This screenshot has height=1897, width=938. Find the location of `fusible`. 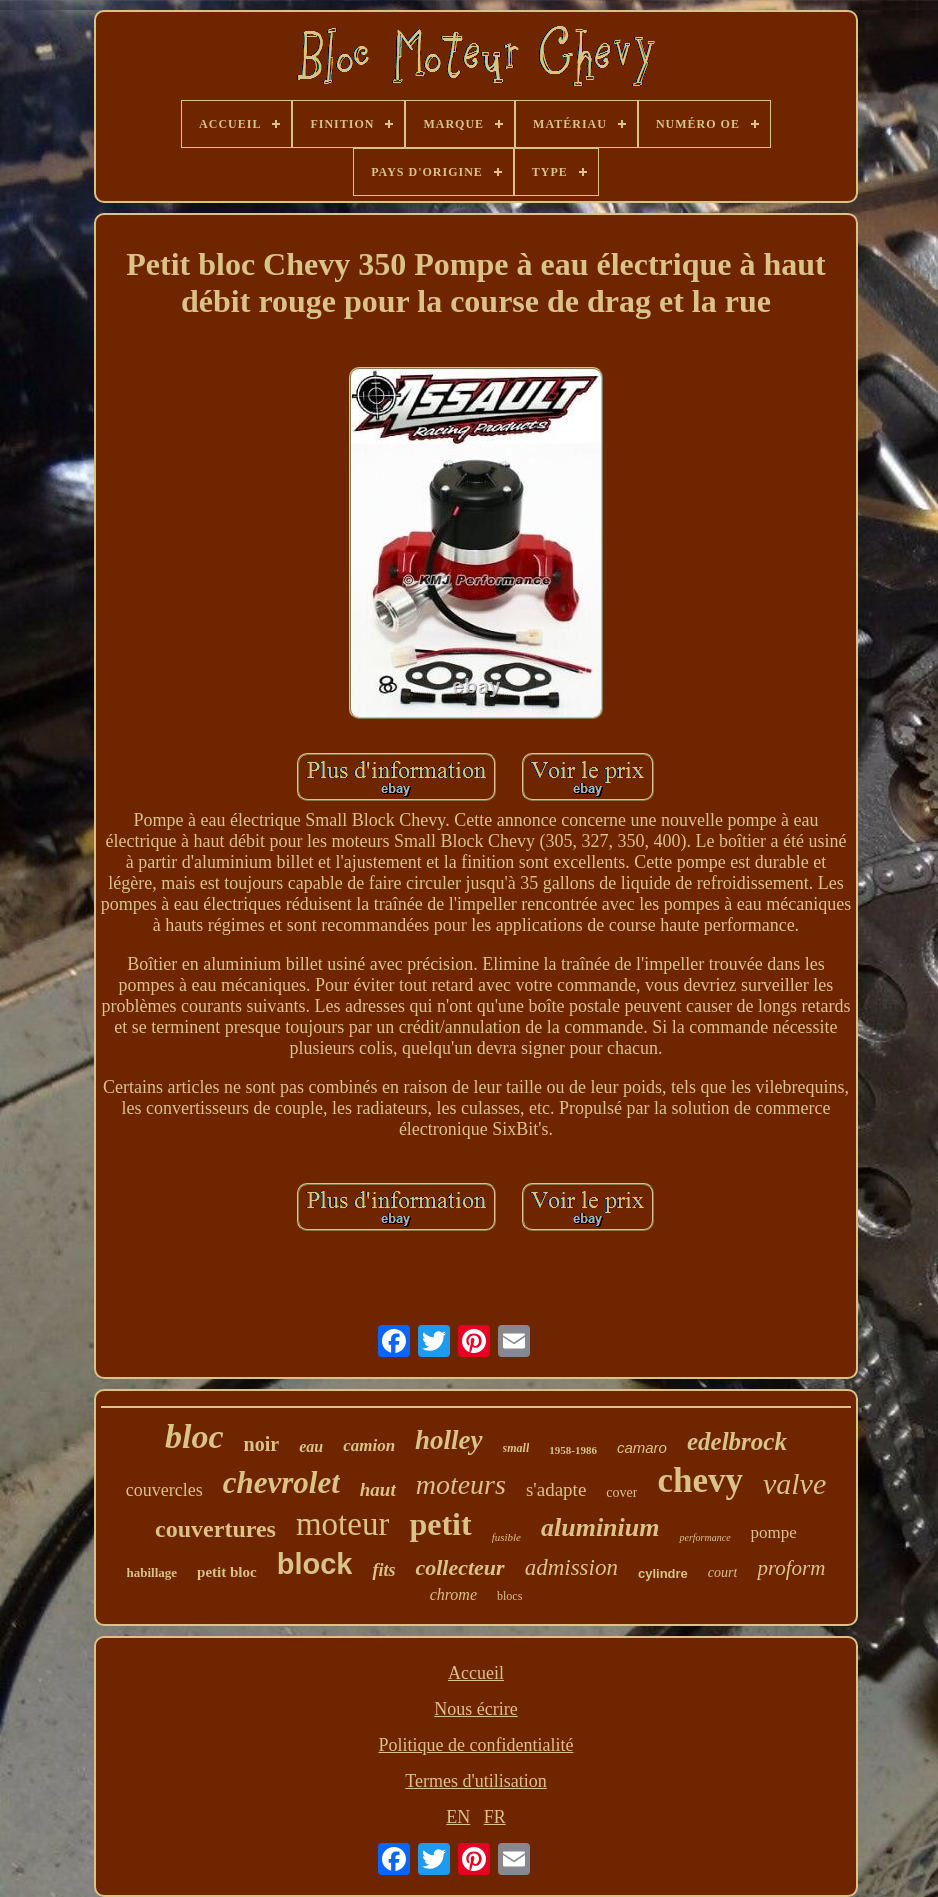

fusible is located at coordinates (506, 1537).